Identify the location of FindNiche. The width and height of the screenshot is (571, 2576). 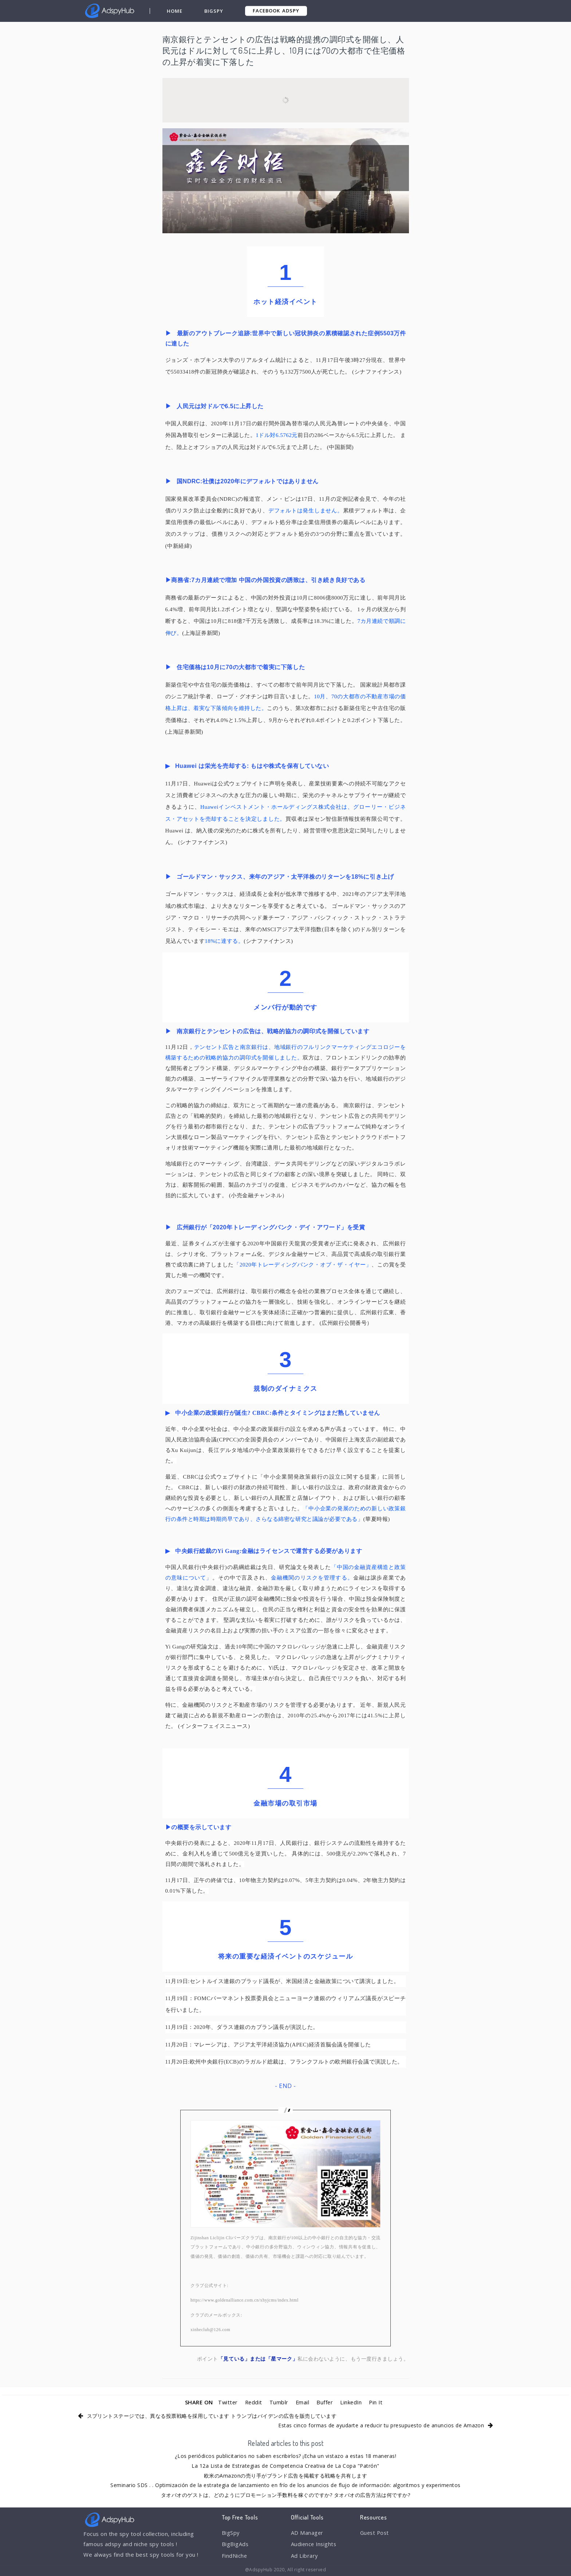
(235, 2556).